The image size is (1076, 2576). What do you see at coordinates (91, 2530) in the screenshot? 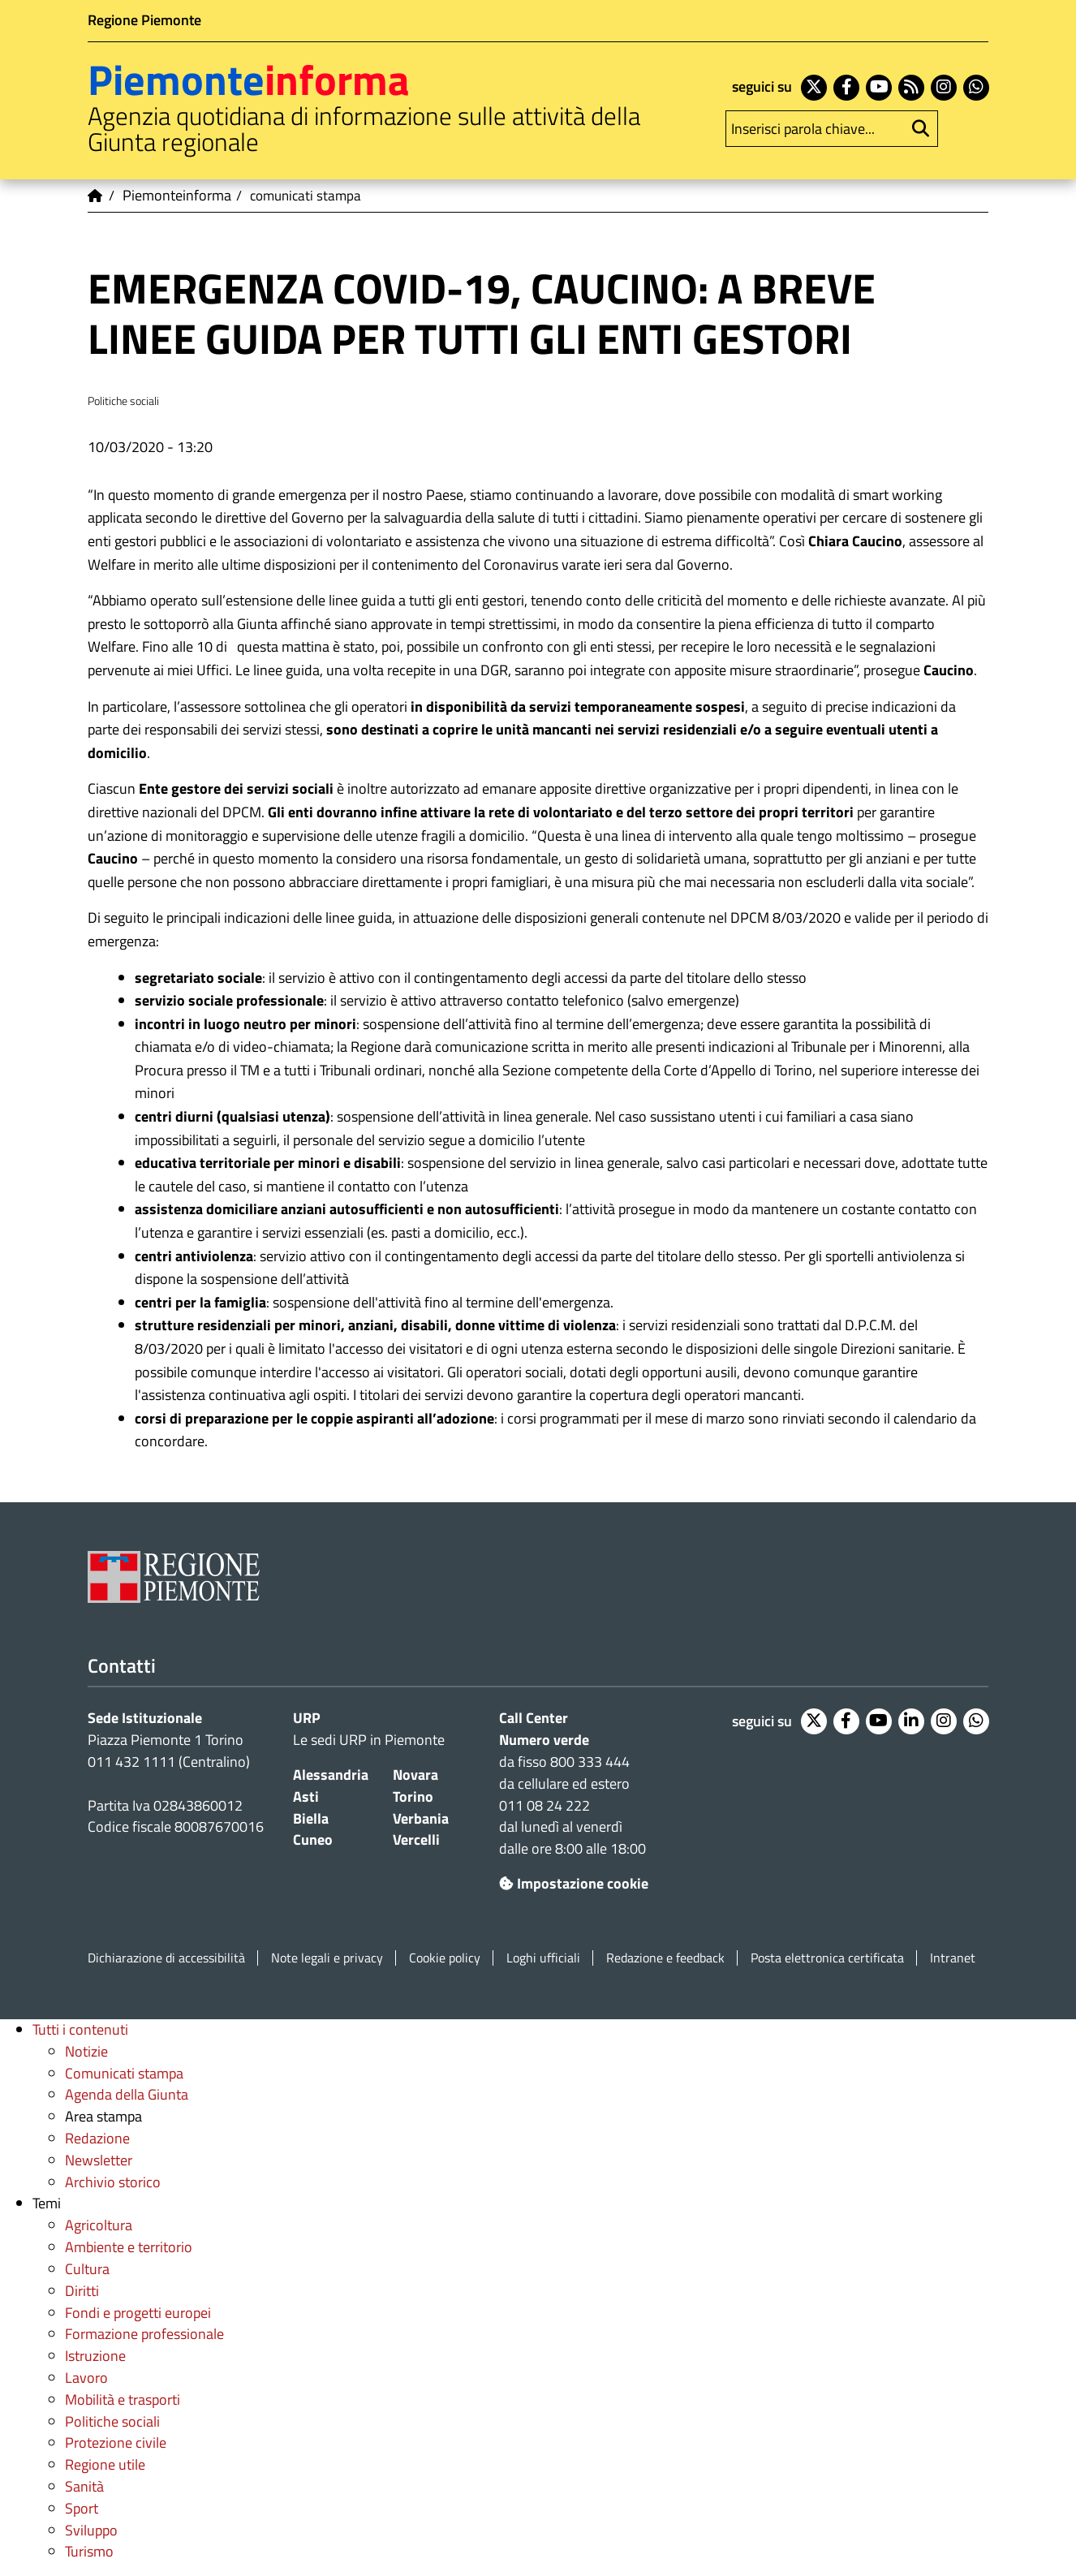
I see `Sviluppo` at bounding box center [91, 2530].